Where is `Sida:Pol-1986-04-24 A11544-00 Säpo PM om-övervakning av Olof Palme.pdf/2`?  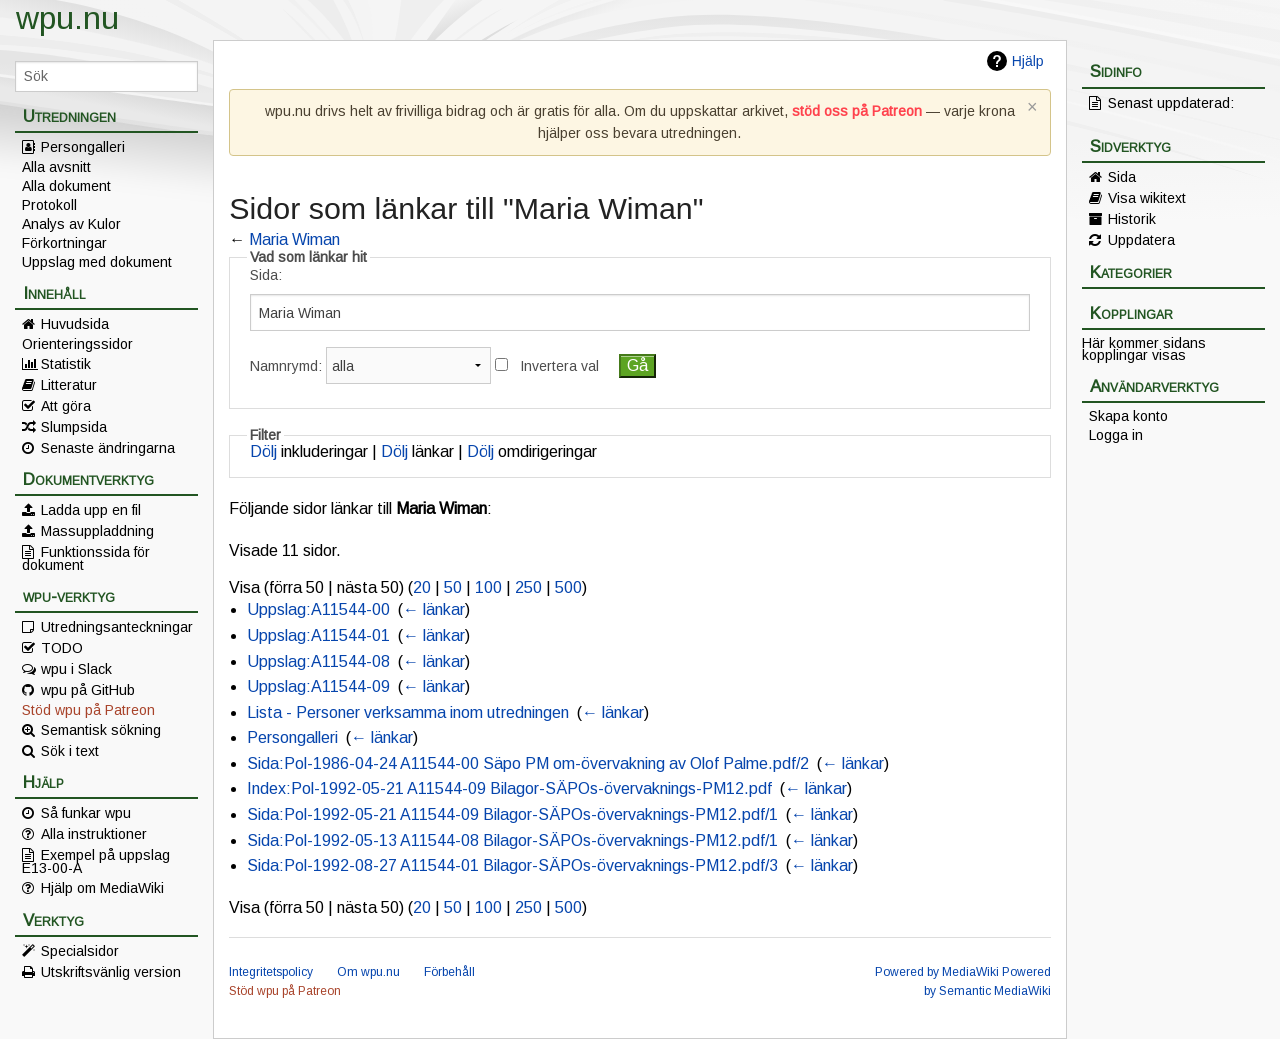
Sida:Pol-1986-04-24 A11544-00 Säpo PM om-övervakning av Olof Palme.pdf/2 is located at coordinates (528, 763).